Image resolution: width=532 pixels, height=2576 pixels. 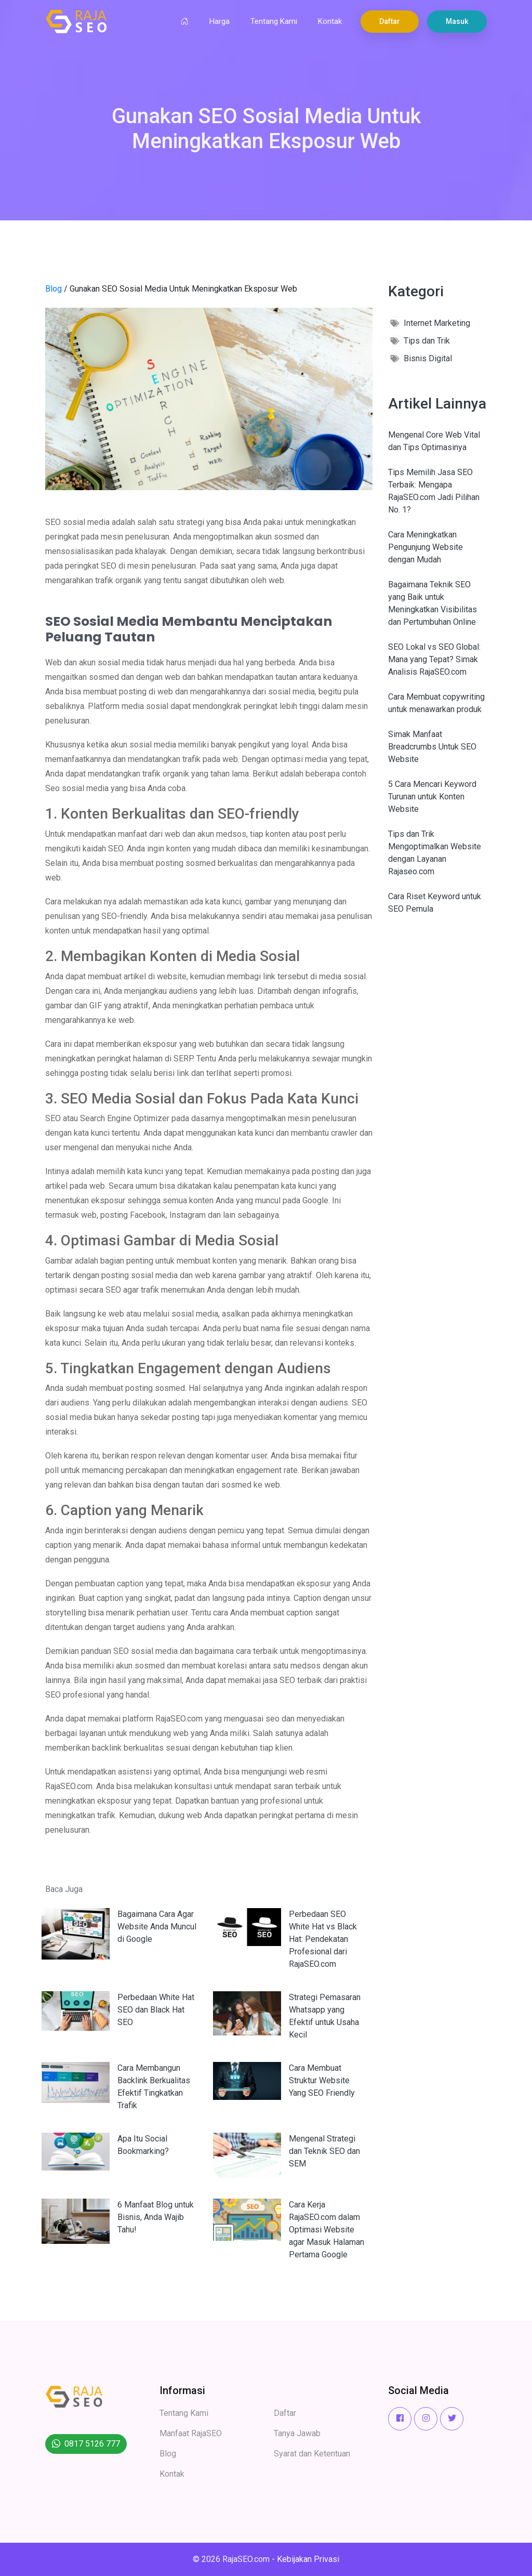 I want to click on 0817 5126 777, so click(x=92, y=2444).